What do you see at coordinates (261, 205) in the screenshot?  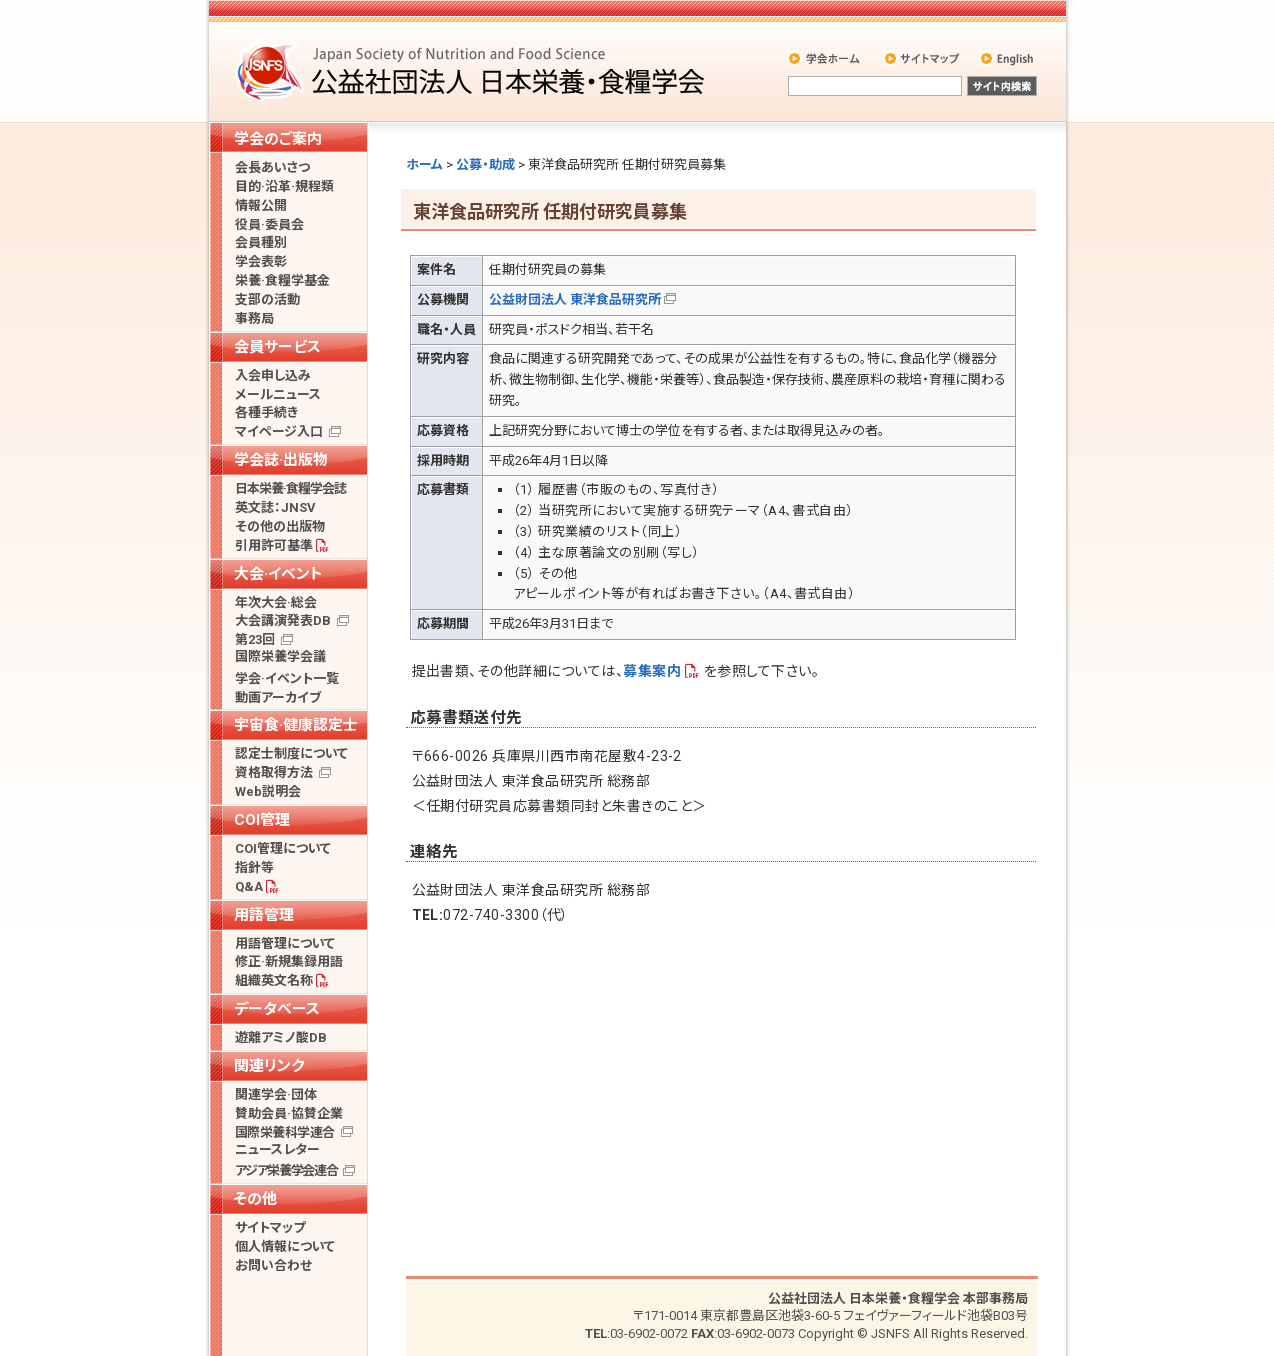 I see `情報公開` at bounding box center [261, 205].